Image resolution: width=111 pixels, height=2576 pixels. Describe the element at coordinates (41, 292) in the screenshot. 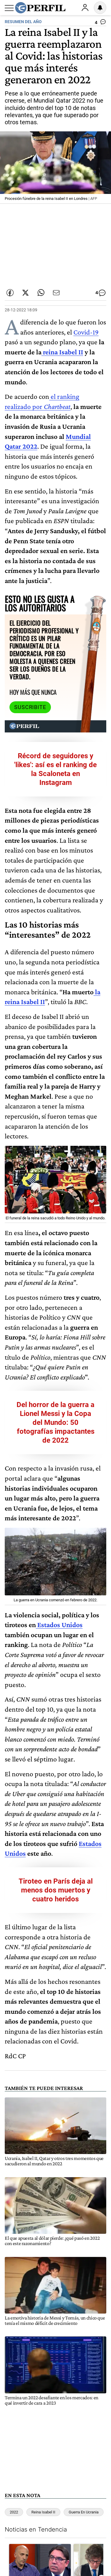

I see `[Enviar enlace de esta nota por Whatsapp]` at that location.